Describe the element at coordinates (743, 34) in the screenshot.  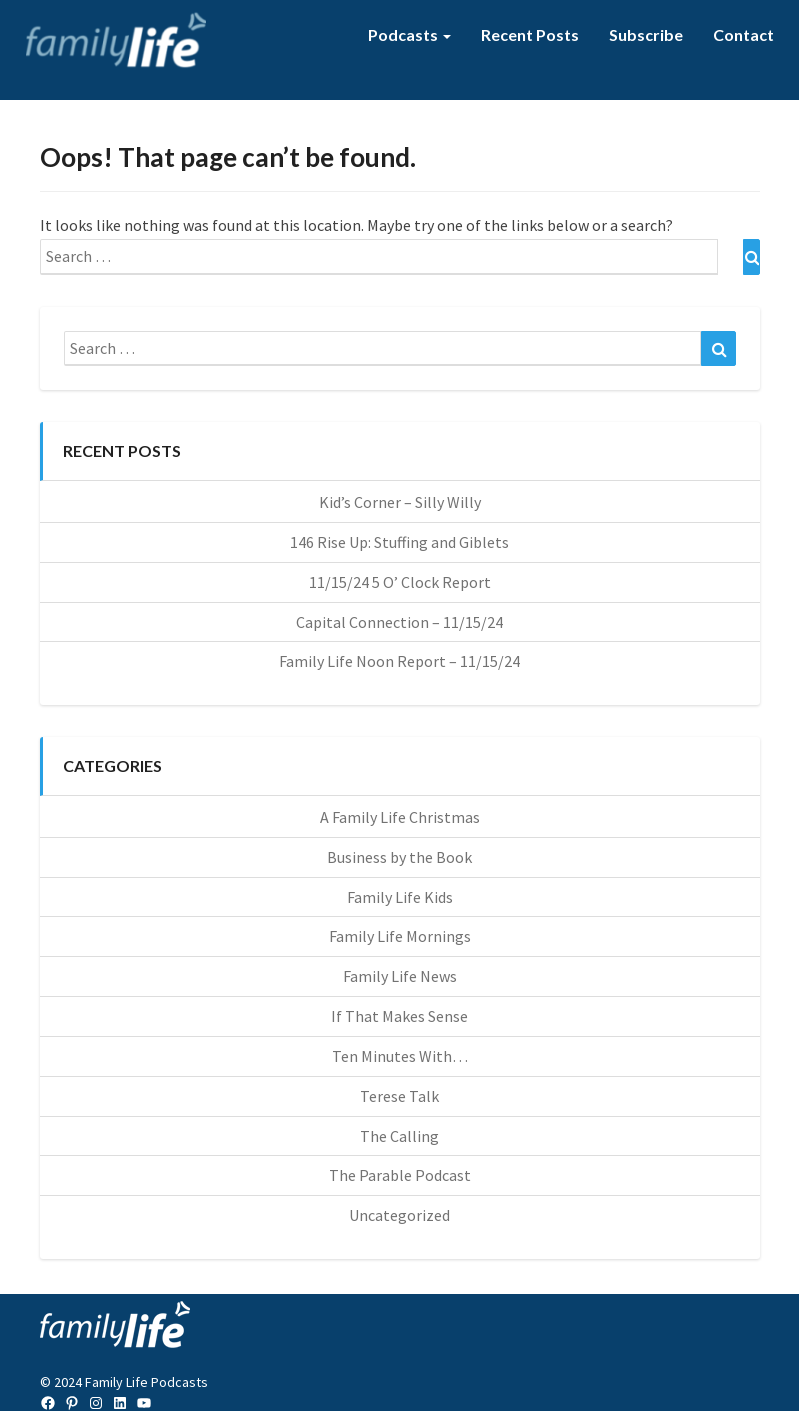
I see `Contact` at that location.